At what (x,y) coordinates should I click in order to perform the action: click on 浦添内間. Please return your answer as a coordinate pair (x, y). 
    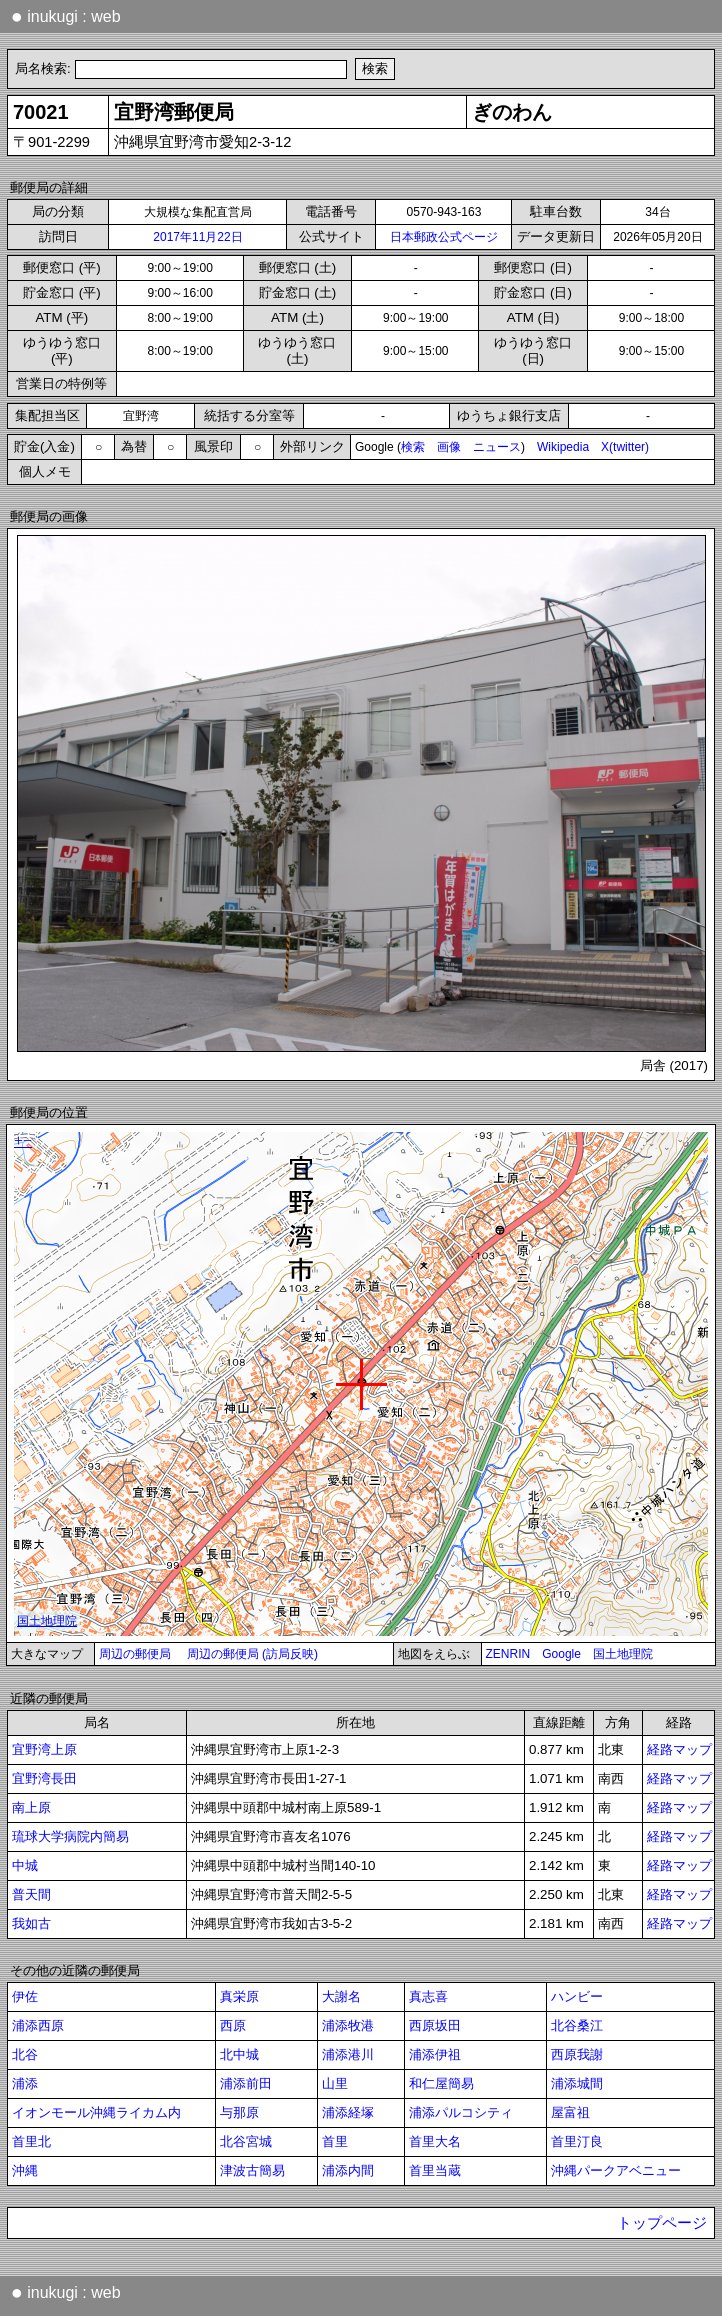
    Looking at the image, I should click on (348, 2170).